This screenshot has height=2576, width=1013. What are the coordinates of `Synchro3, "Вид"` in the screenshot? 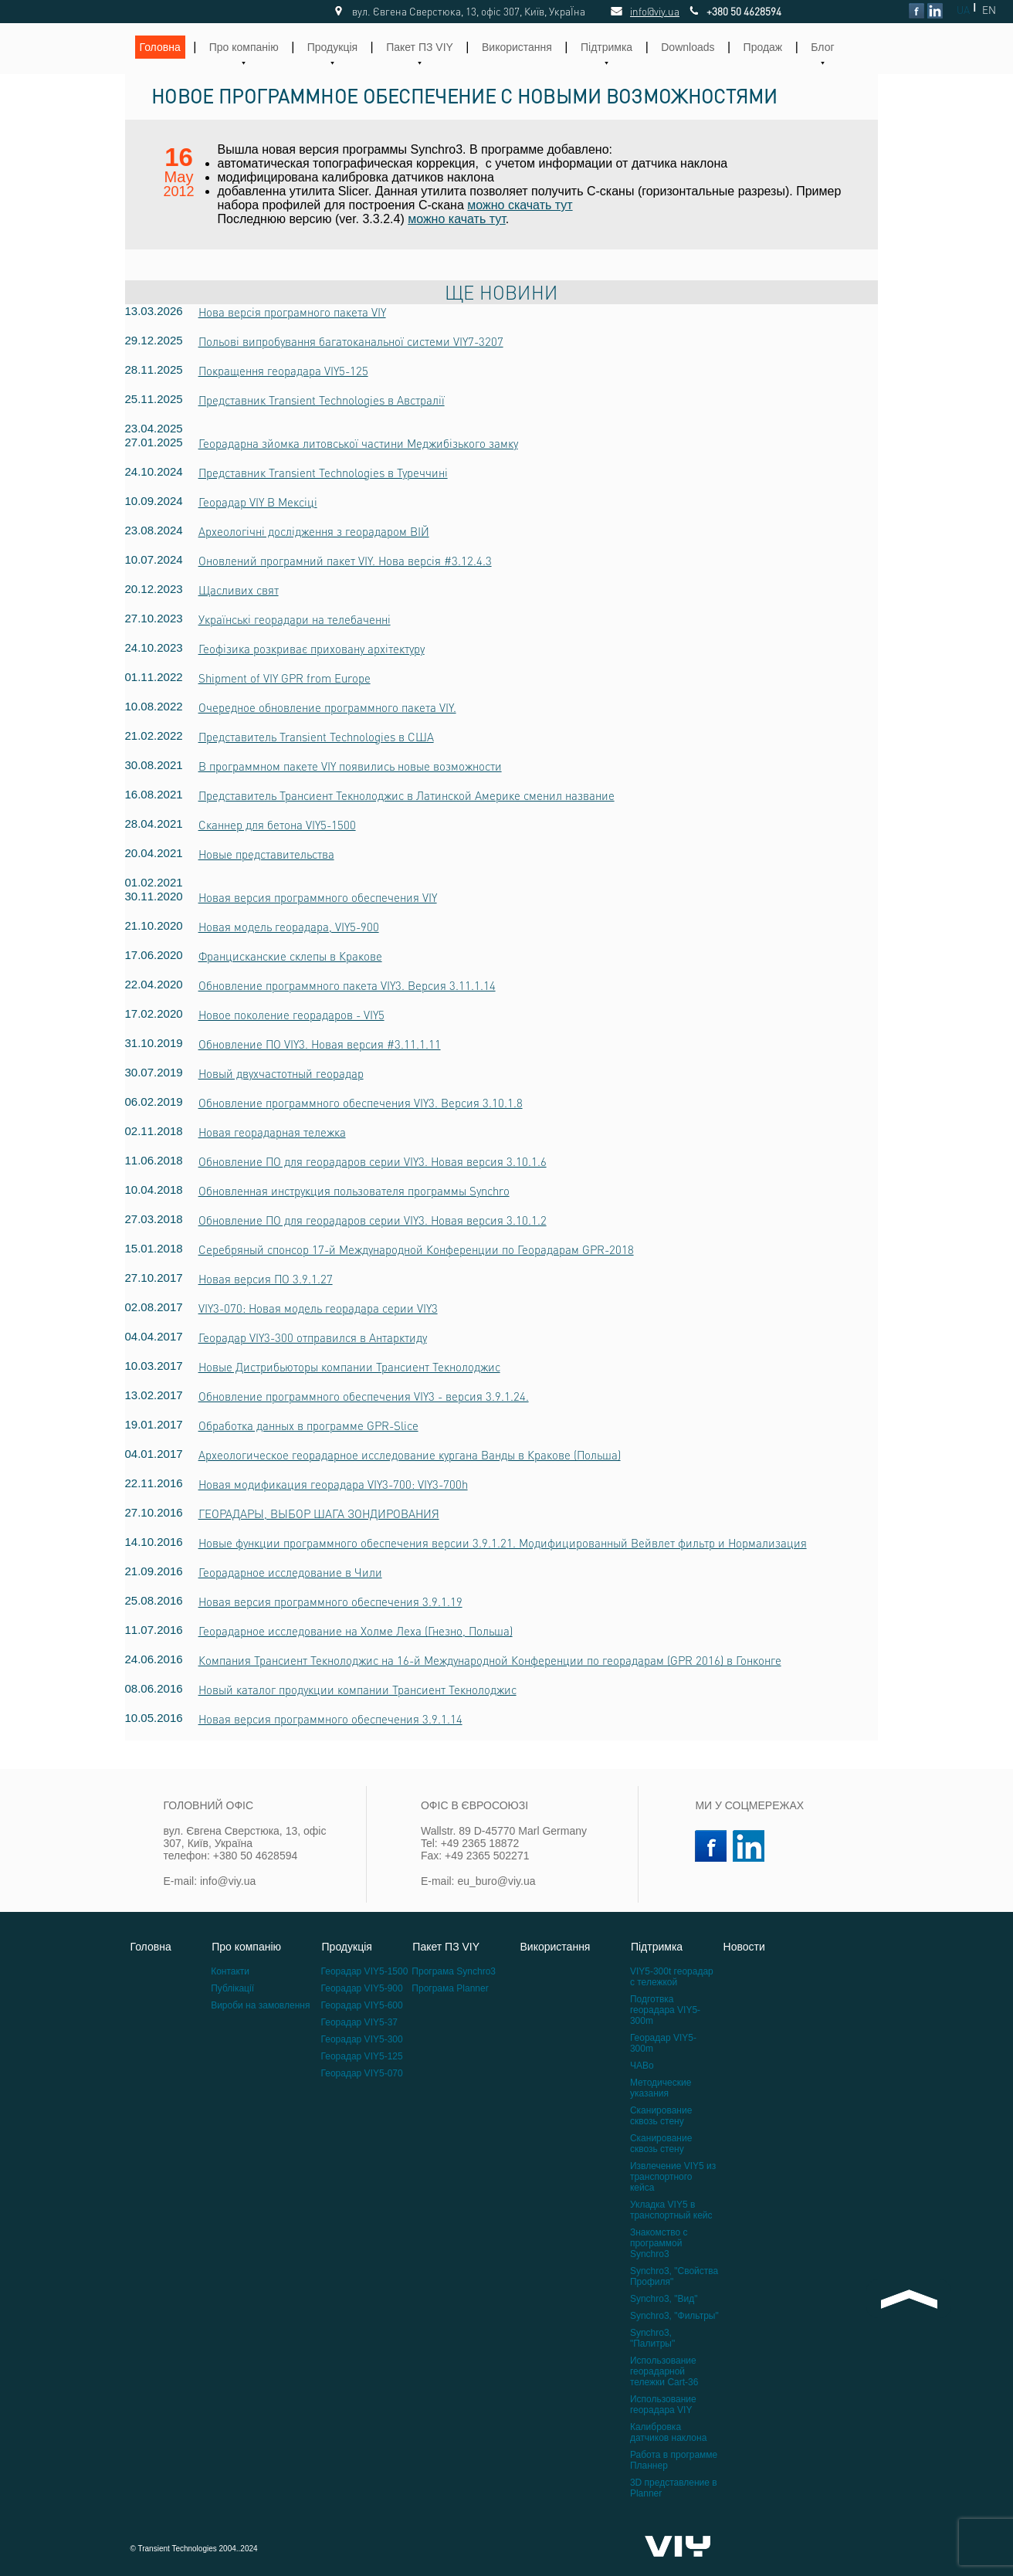 It's located at (664, 2298).